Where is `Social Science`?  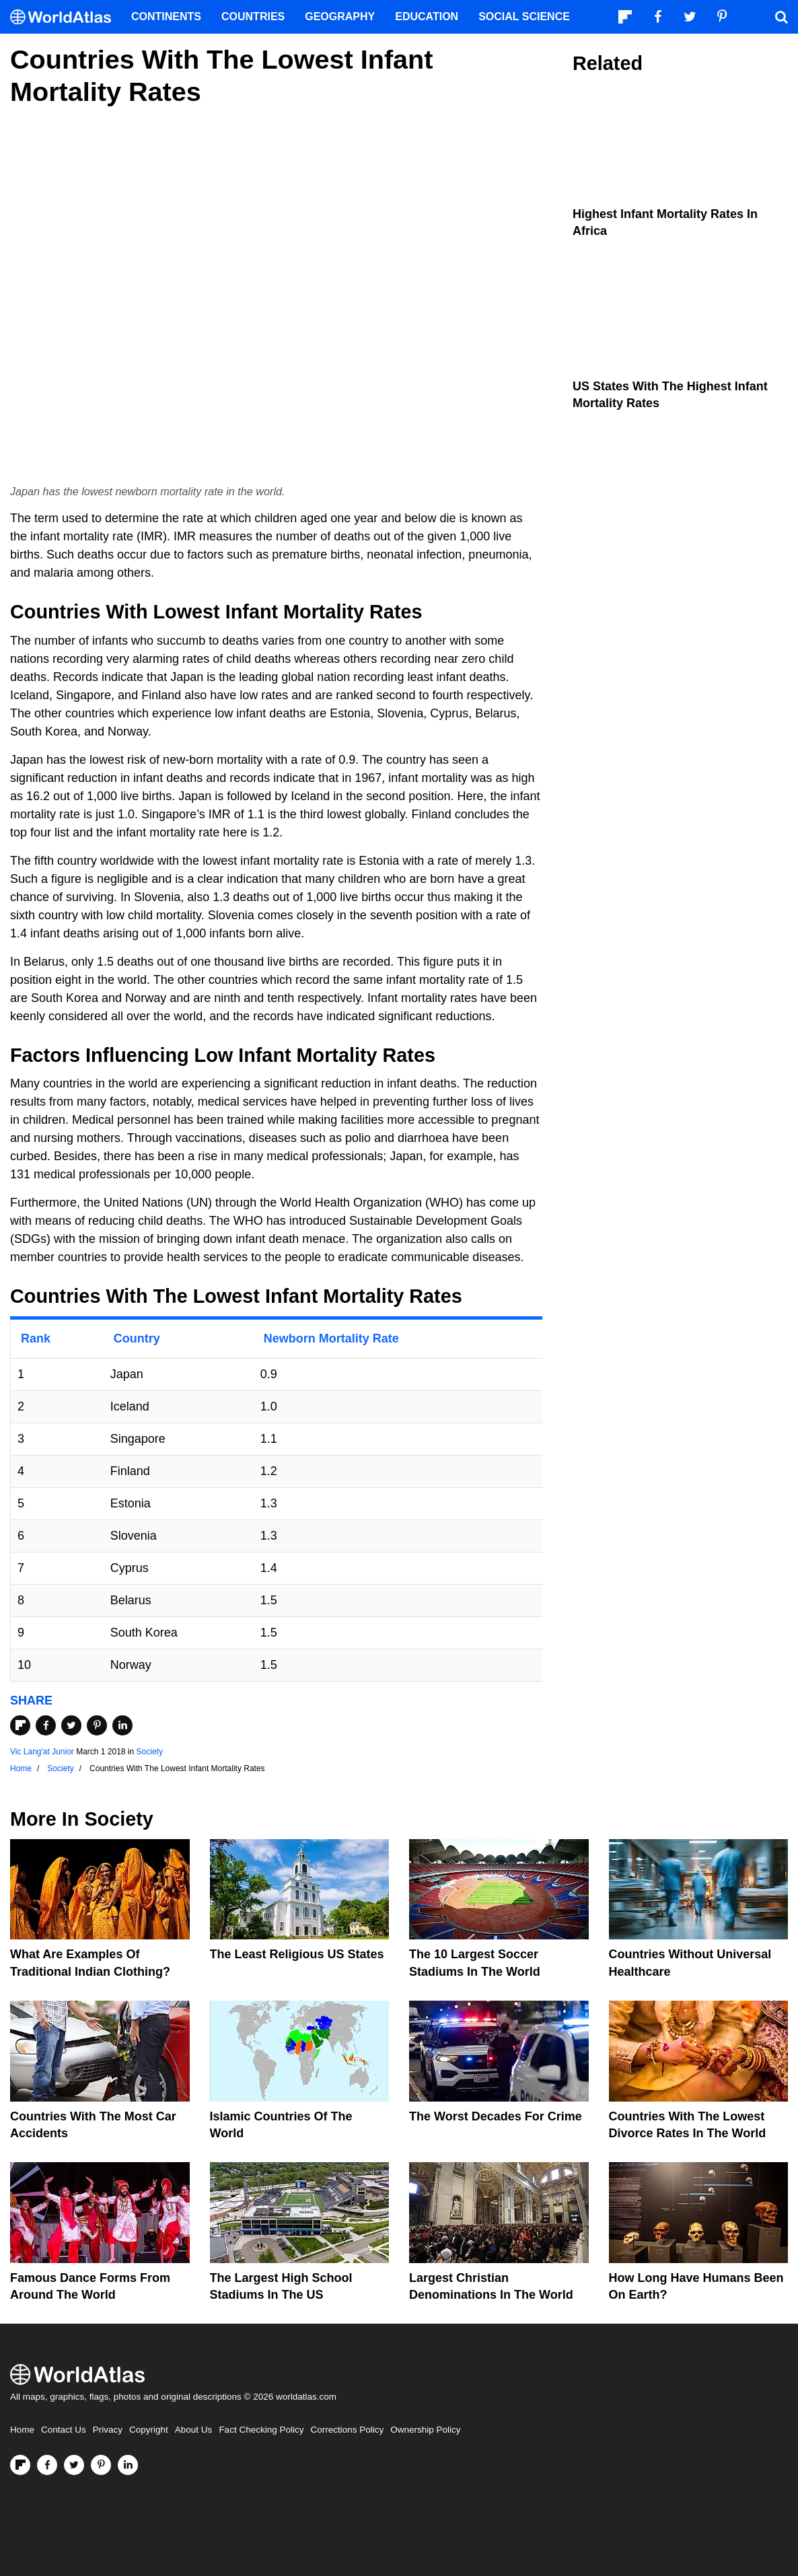 Social Science is located at coordinates (524, 16).